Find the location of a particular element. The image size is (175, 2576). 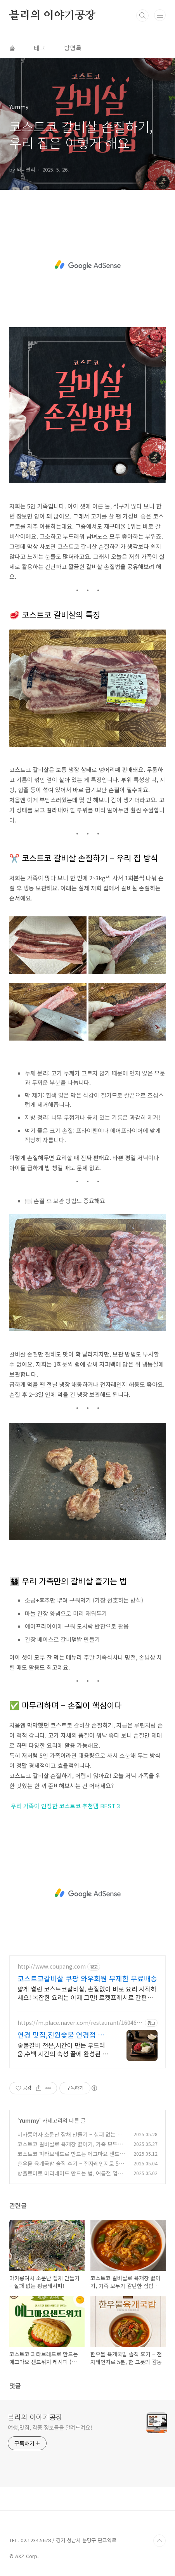

방울토마토 마리네이드 만드는 법, 여름철 입맛 돋우는 건강한 간식 레시피 is located at coordinates (70, 2177).